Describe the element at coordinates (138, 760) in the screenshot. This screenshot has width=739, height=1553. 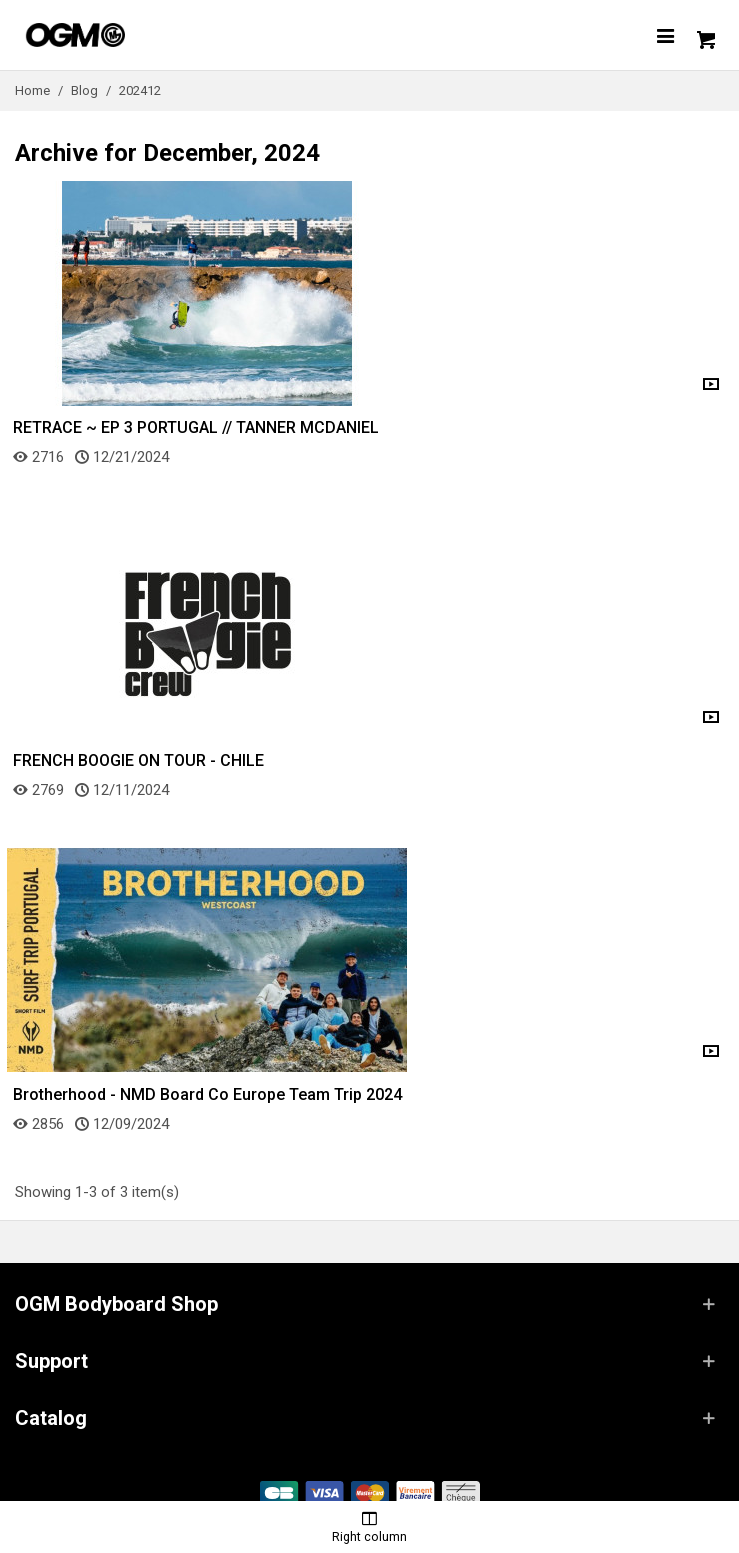
I see `FRENCH BOOGIE ON TOUR - CHILE` at that location.